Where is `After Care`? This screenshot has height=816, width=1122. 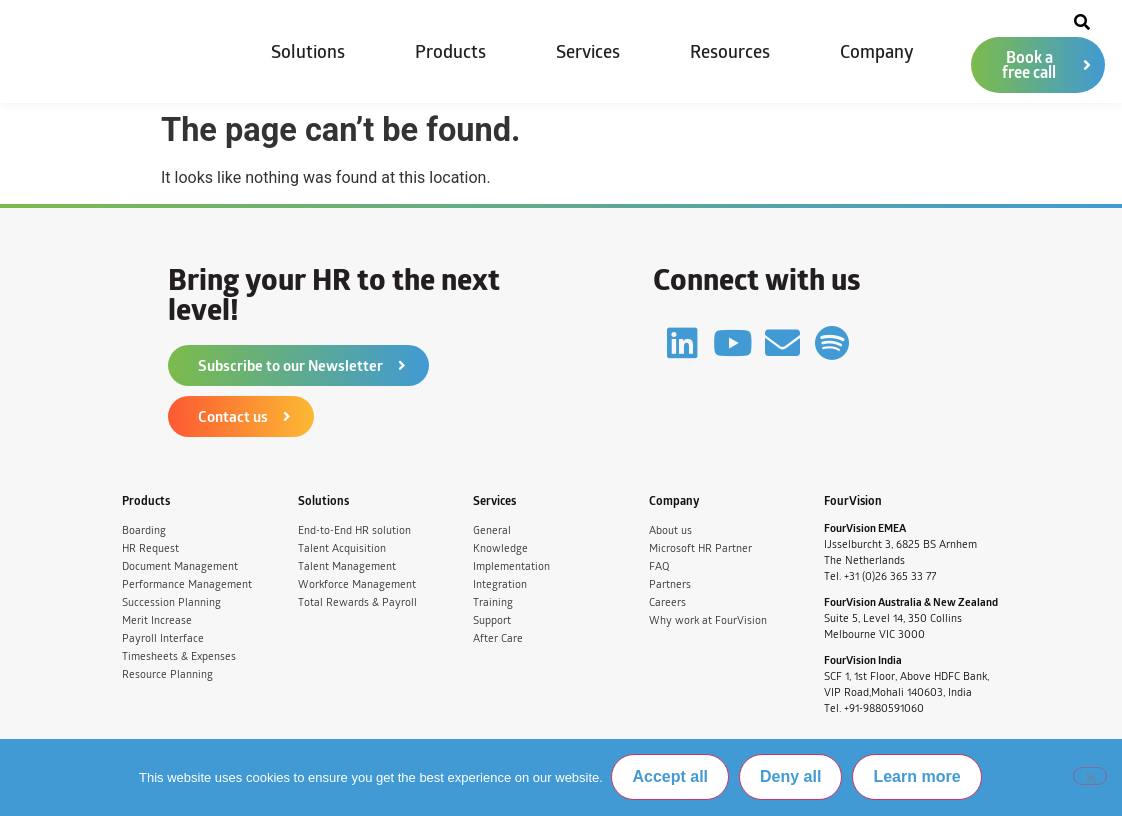 After Care is located at coordinates (498, 638).